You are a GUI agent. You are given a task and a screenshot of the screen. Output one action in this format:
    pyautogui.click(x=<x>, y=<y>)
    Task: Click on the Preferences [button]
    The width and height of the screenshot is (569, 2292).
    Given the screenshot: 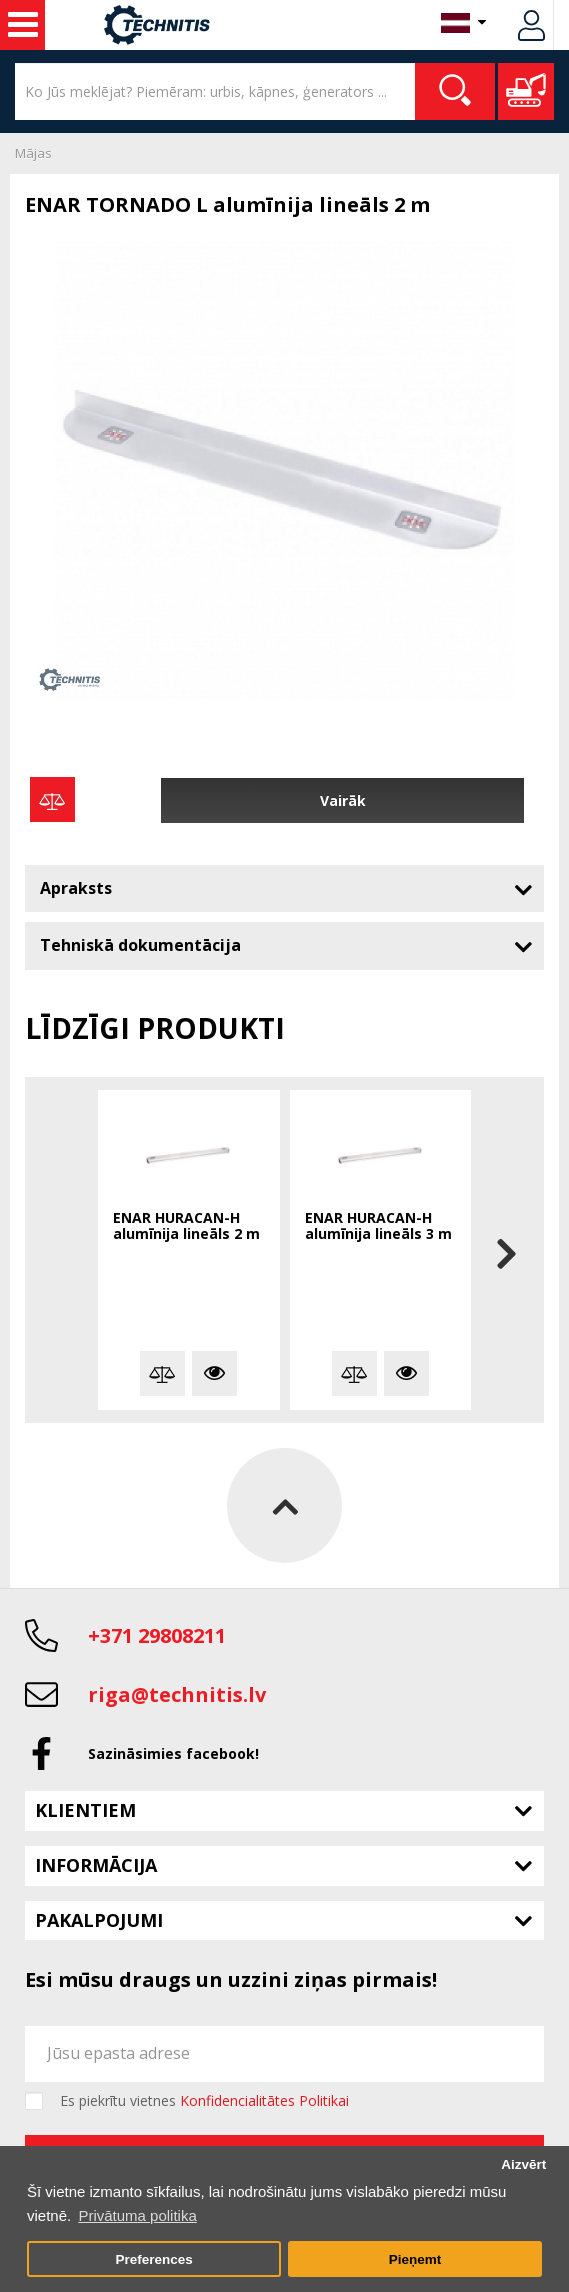 What is the action you would take?
    pyautogui.click(x=153, y=2259)
    